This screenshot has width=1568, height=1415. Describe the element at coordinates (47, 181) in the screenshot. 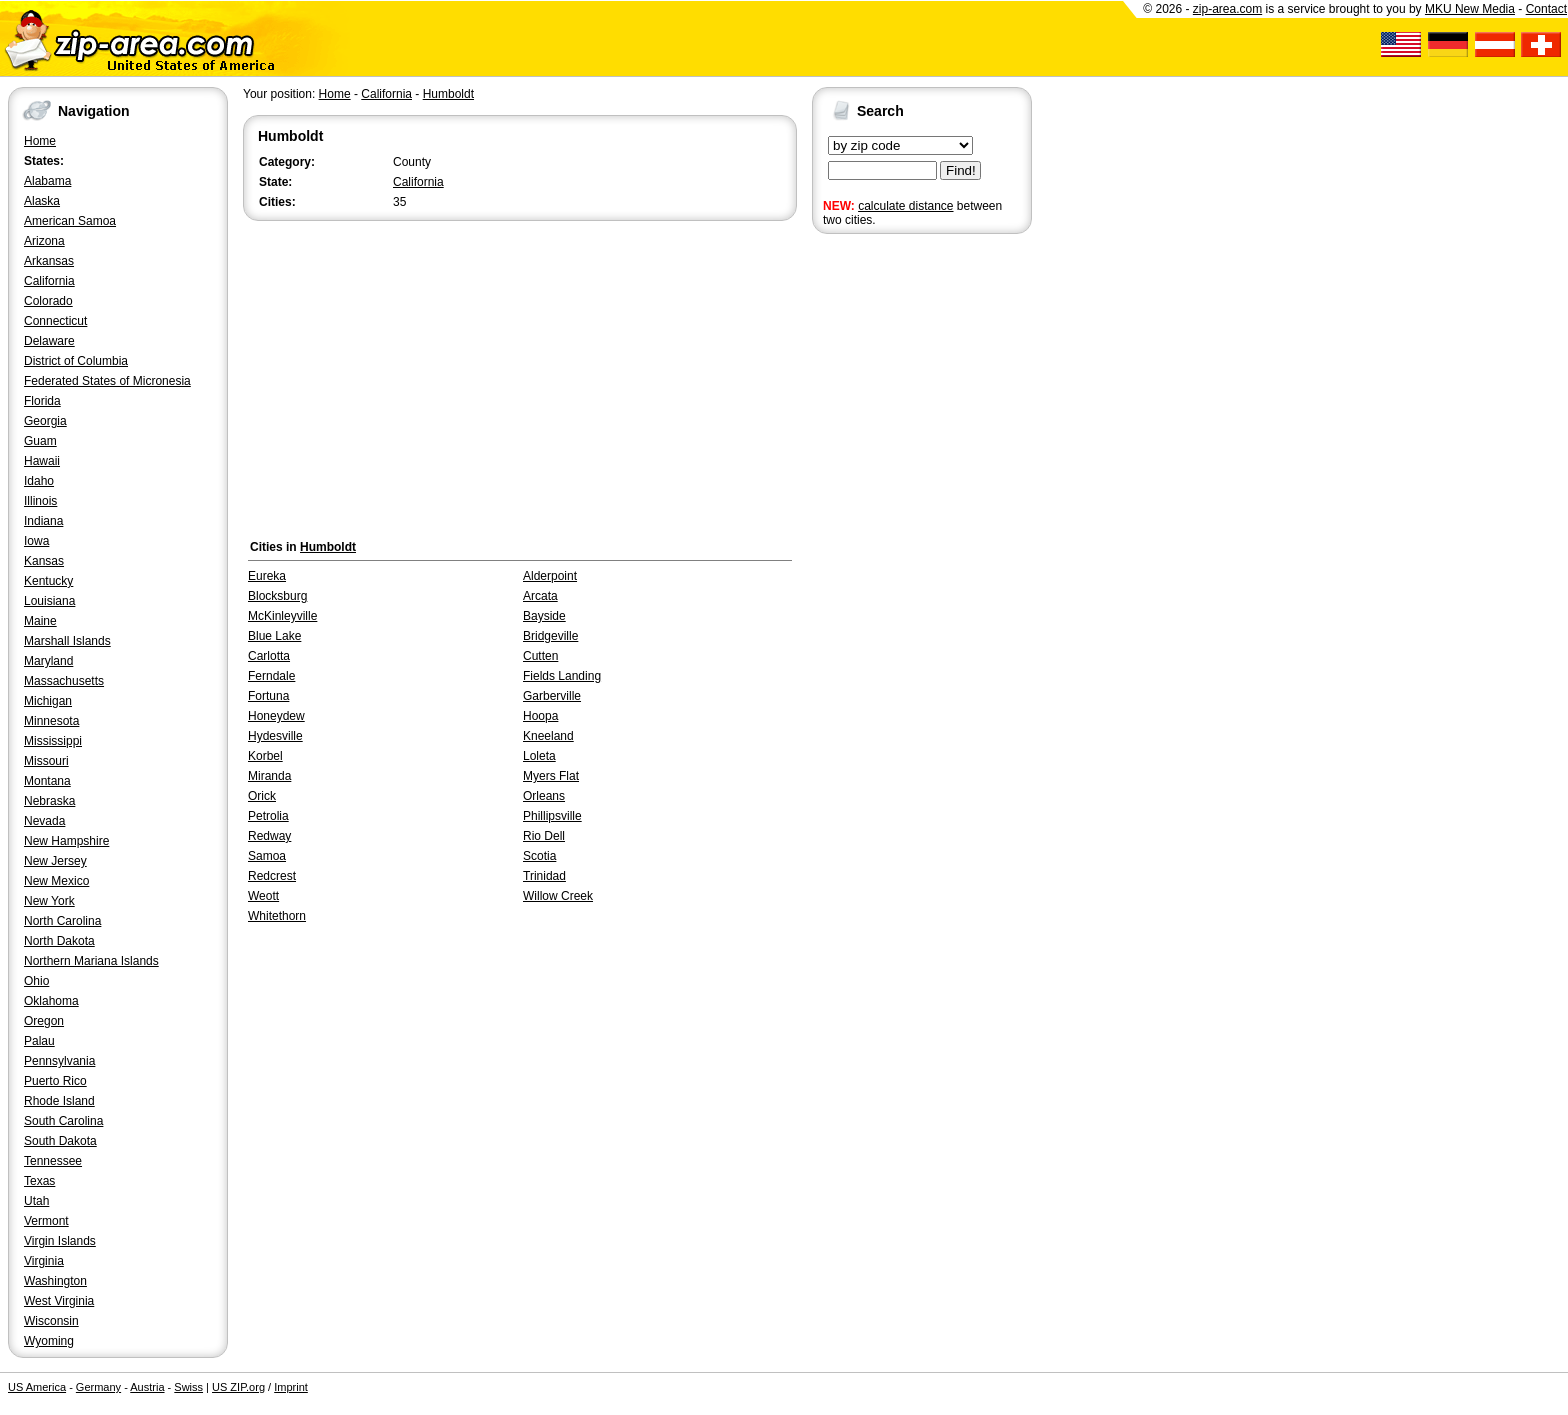

I see `Alabama` at that location.